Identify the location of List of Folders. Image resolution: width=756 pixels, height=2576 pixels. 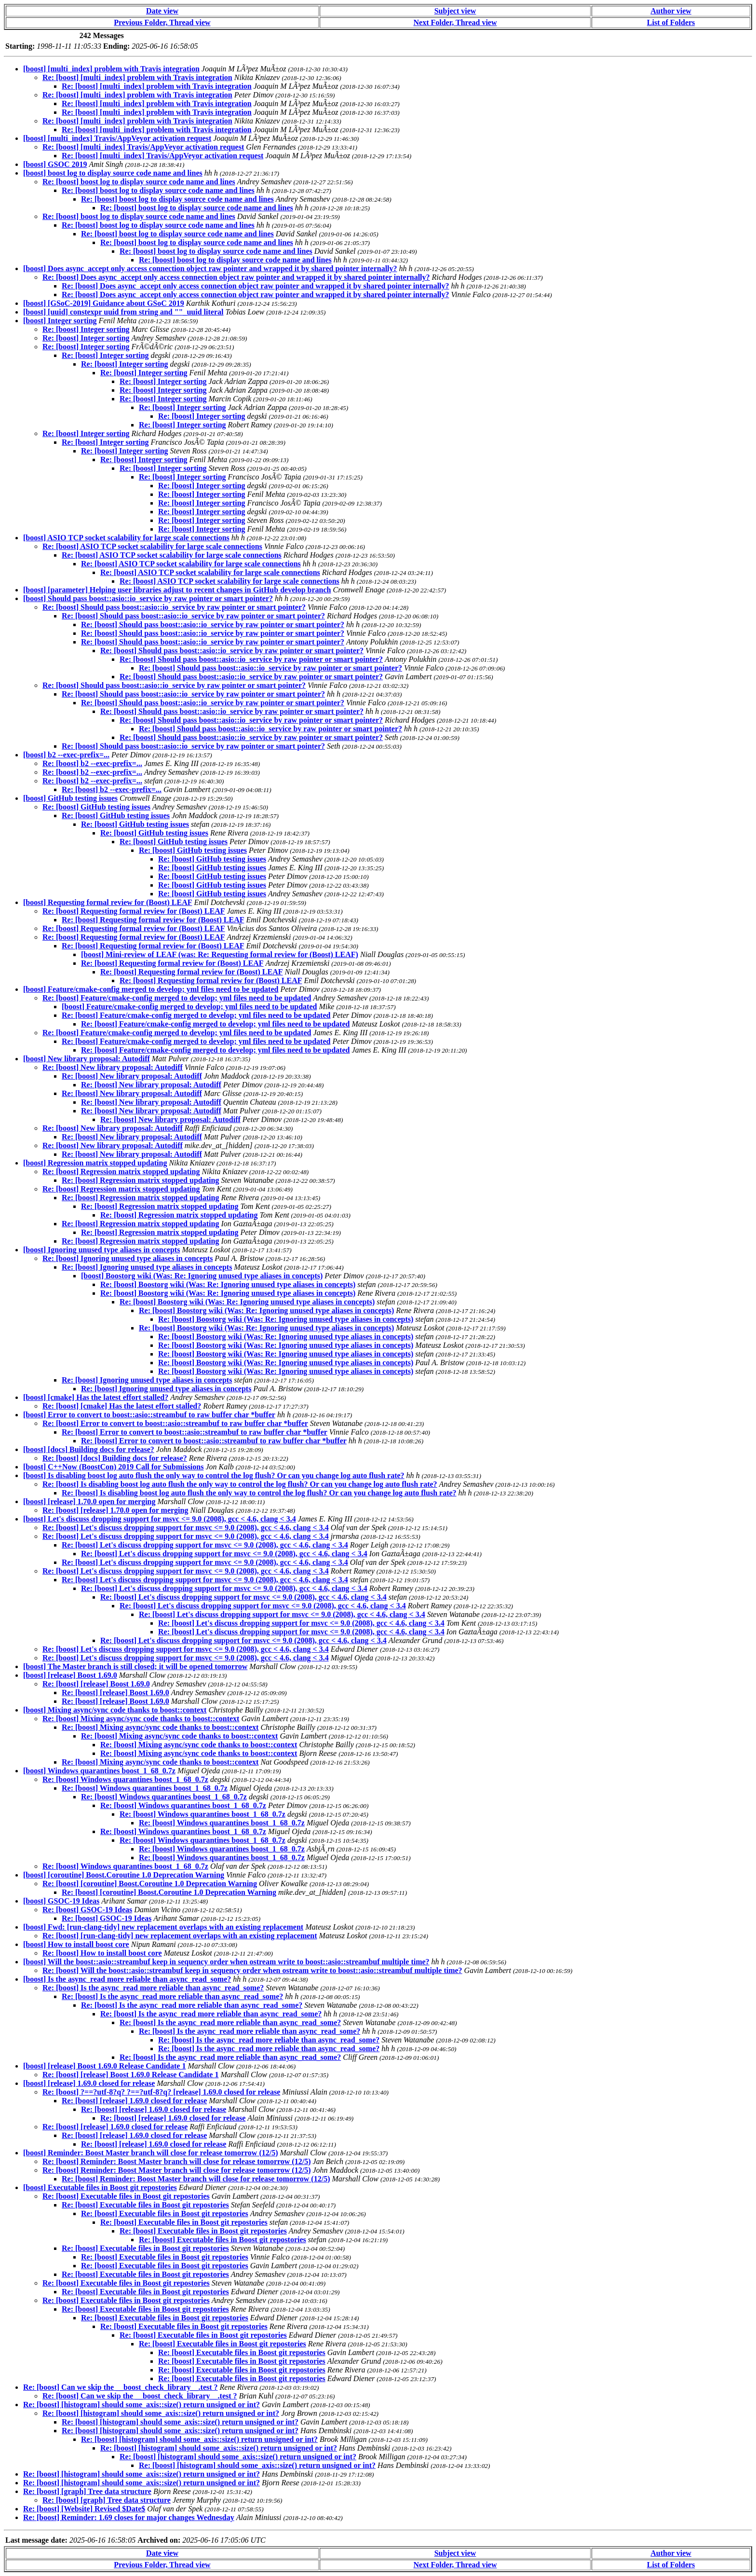
(671, 22).